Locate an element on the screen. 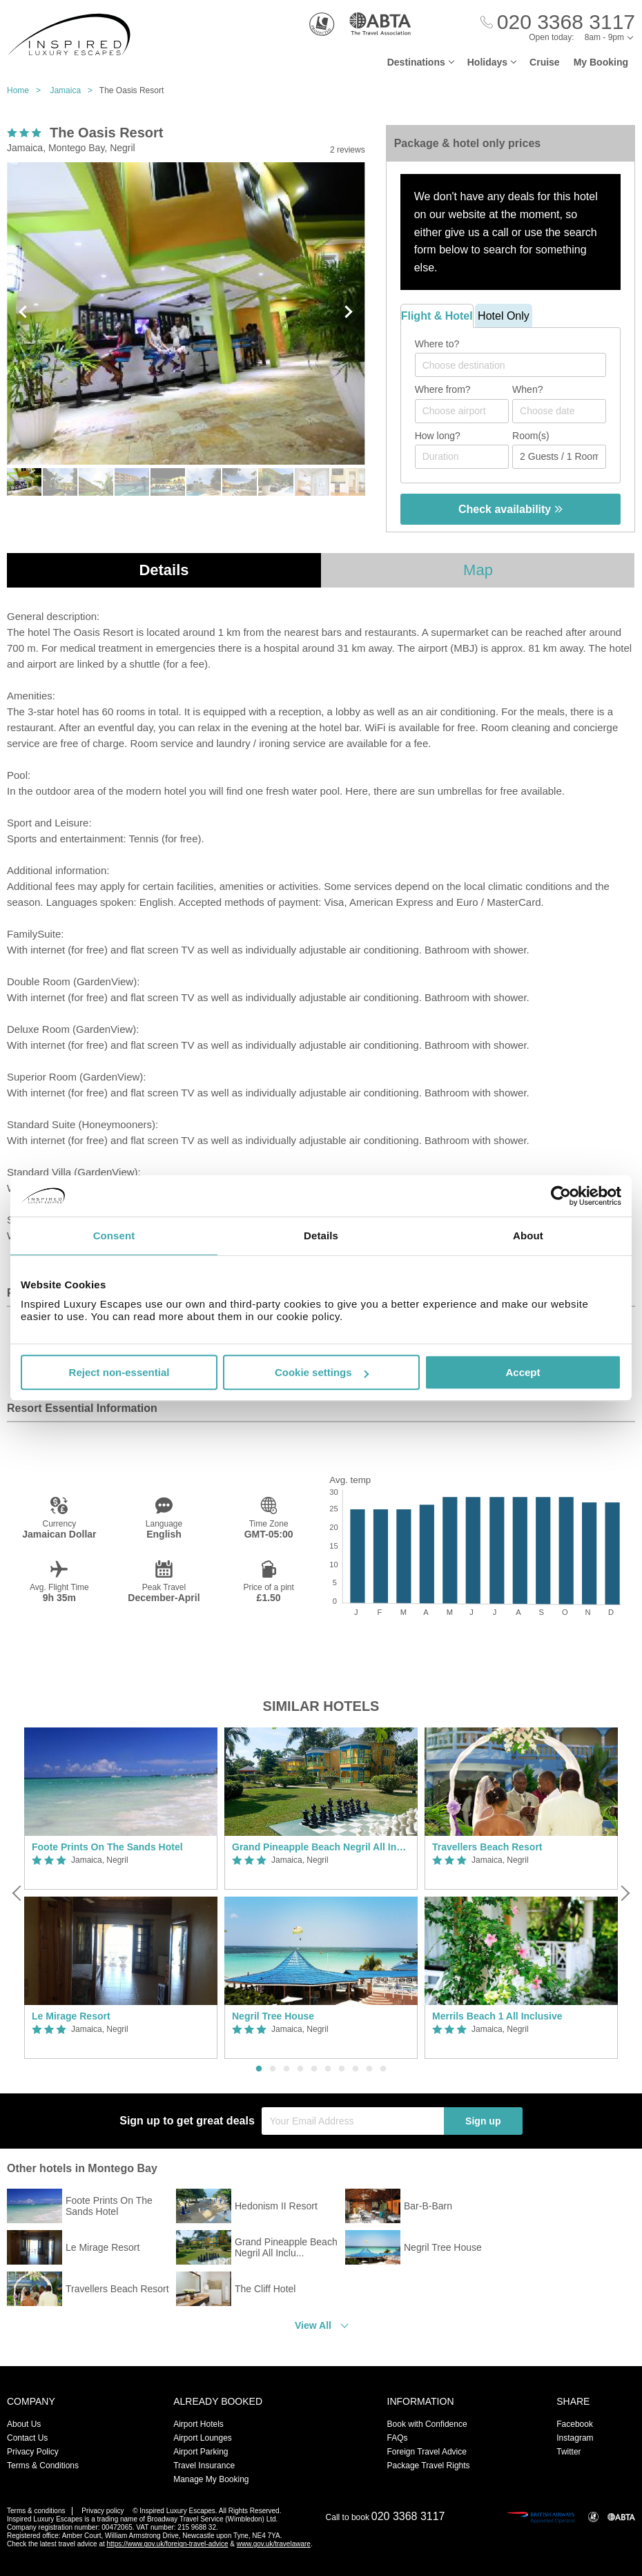 The width and height of the screenshot is (642, 2576). Terms & Conditions is located at coordinates (43, 2465).